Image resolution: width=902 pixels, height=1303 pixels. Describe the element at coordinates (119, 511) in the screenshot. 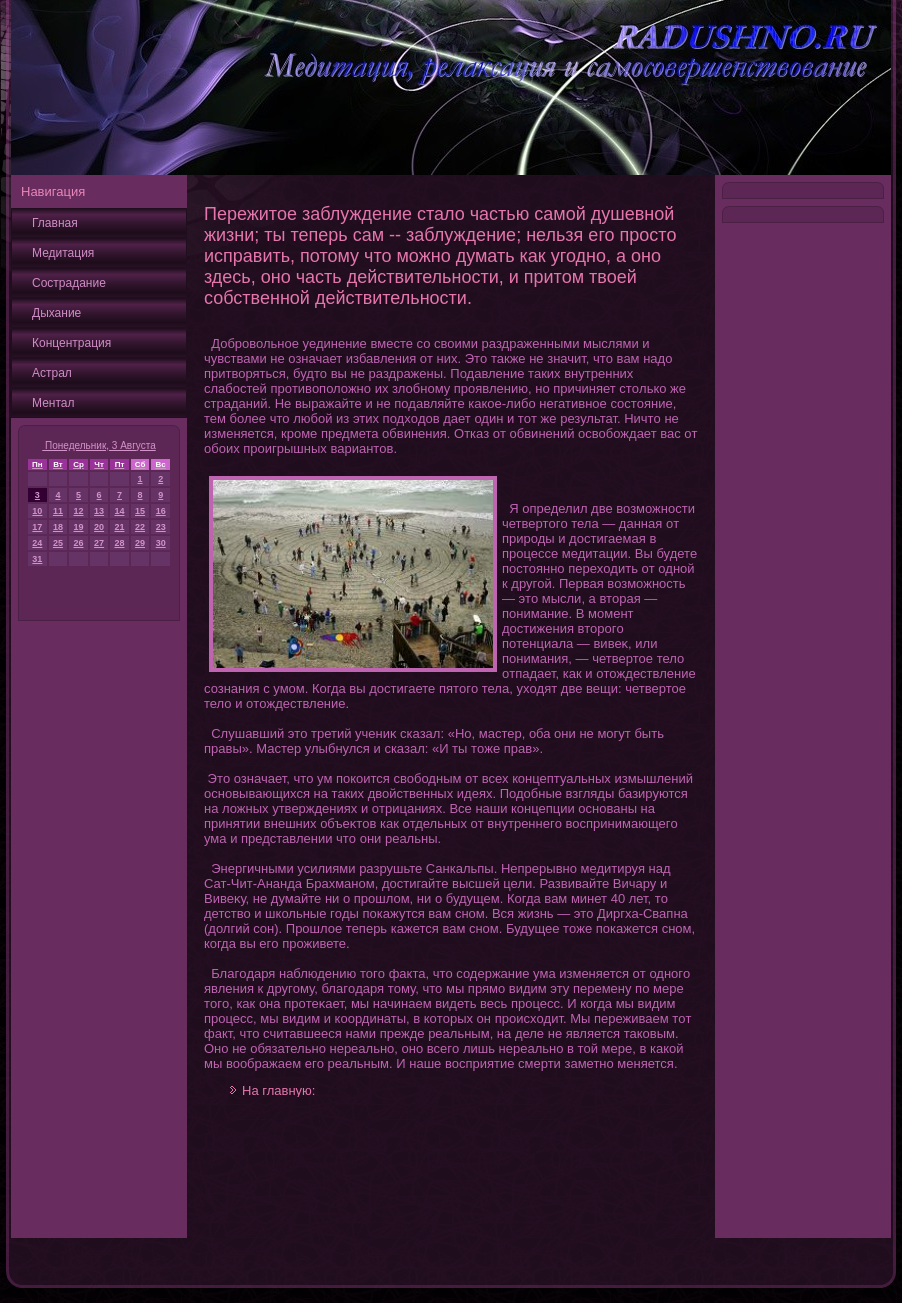

I see `14` at that location.